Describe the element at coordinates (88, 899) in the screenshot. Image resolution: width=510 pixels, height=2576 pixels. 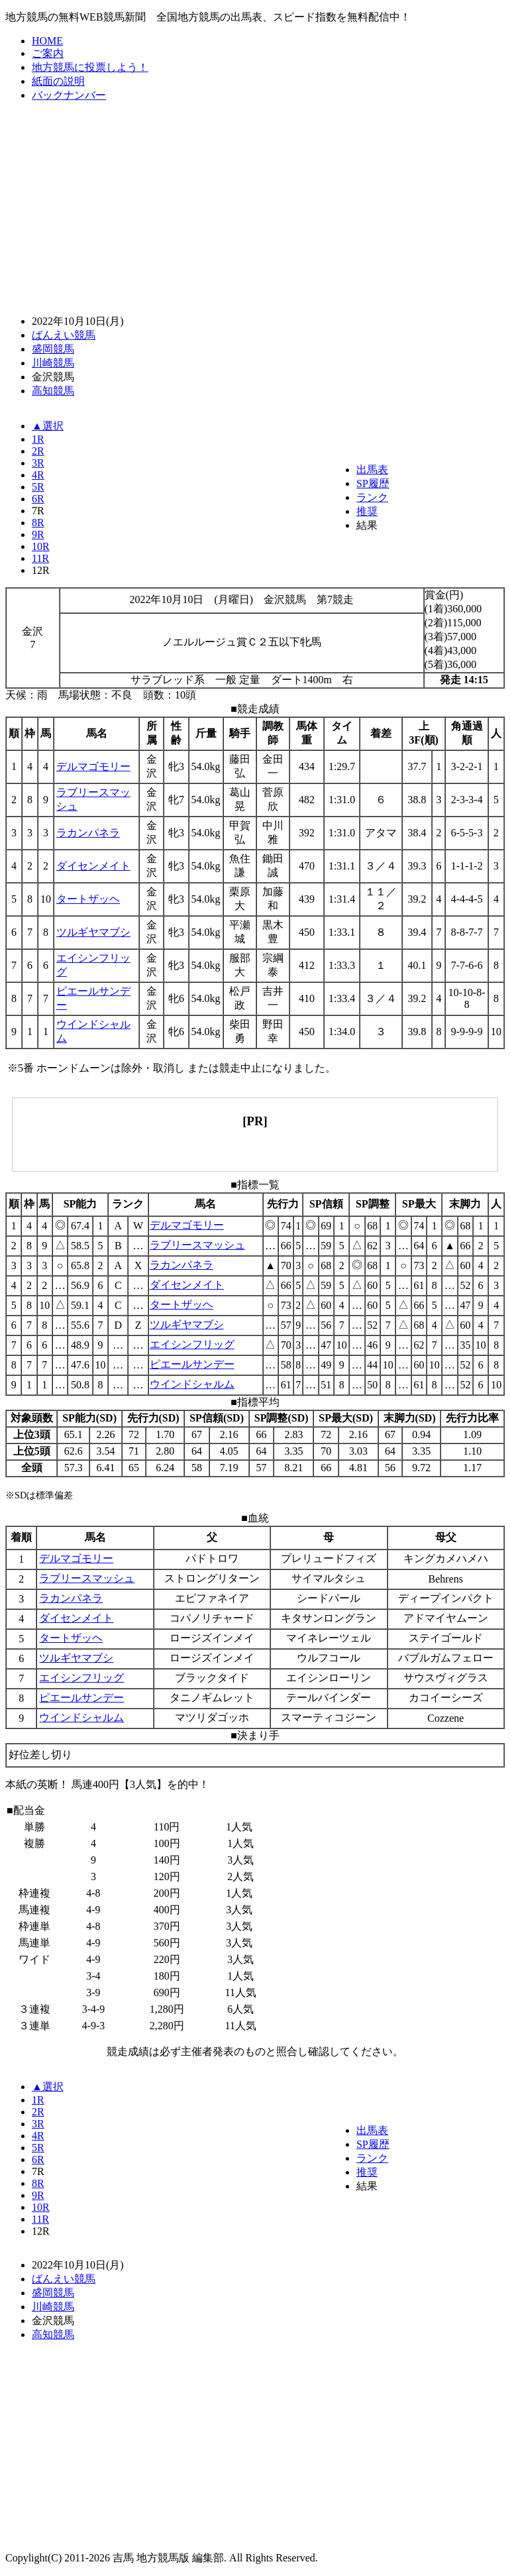
I see `タートザッヘ` at that location.